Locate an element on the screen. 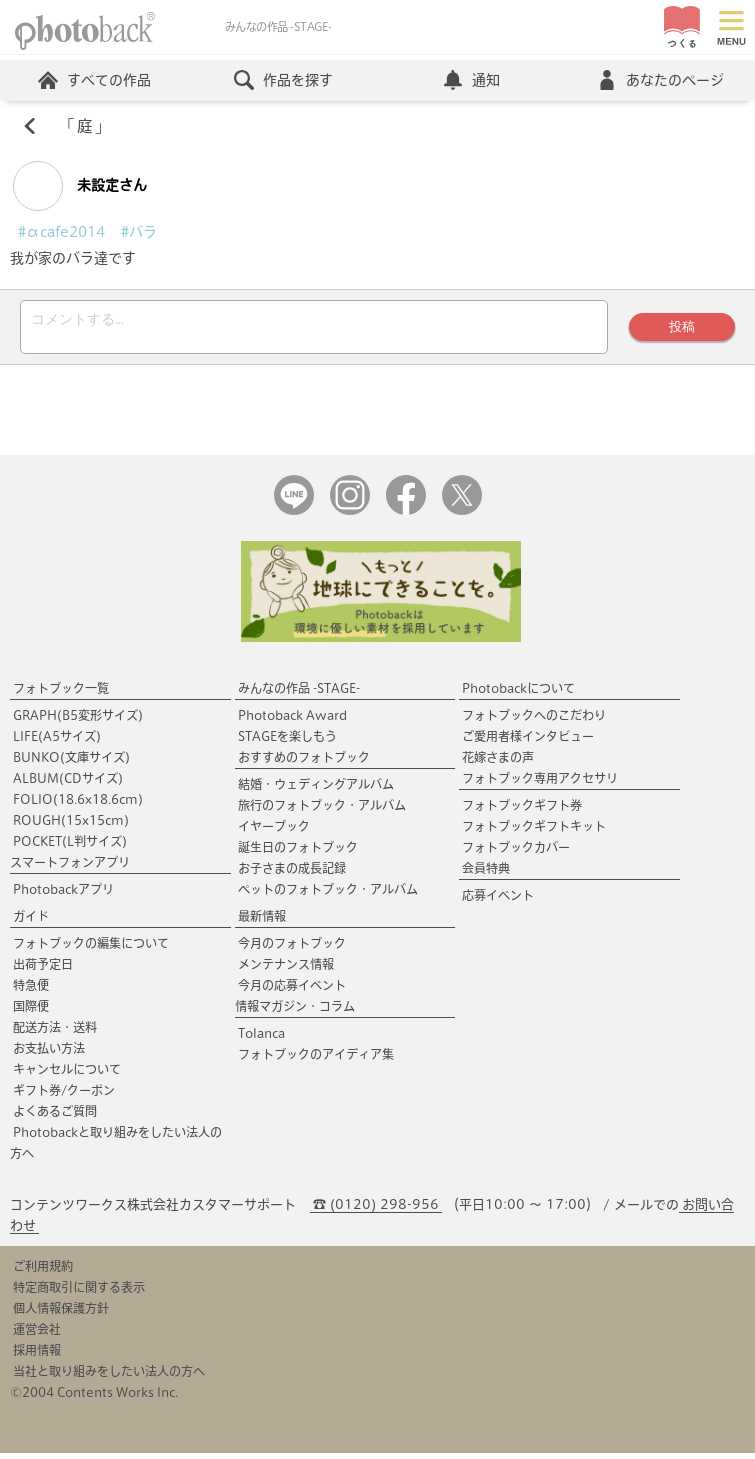 The width and height of the screenshot is (755, 1459). 特急便 is located at coordinates (31, 991).